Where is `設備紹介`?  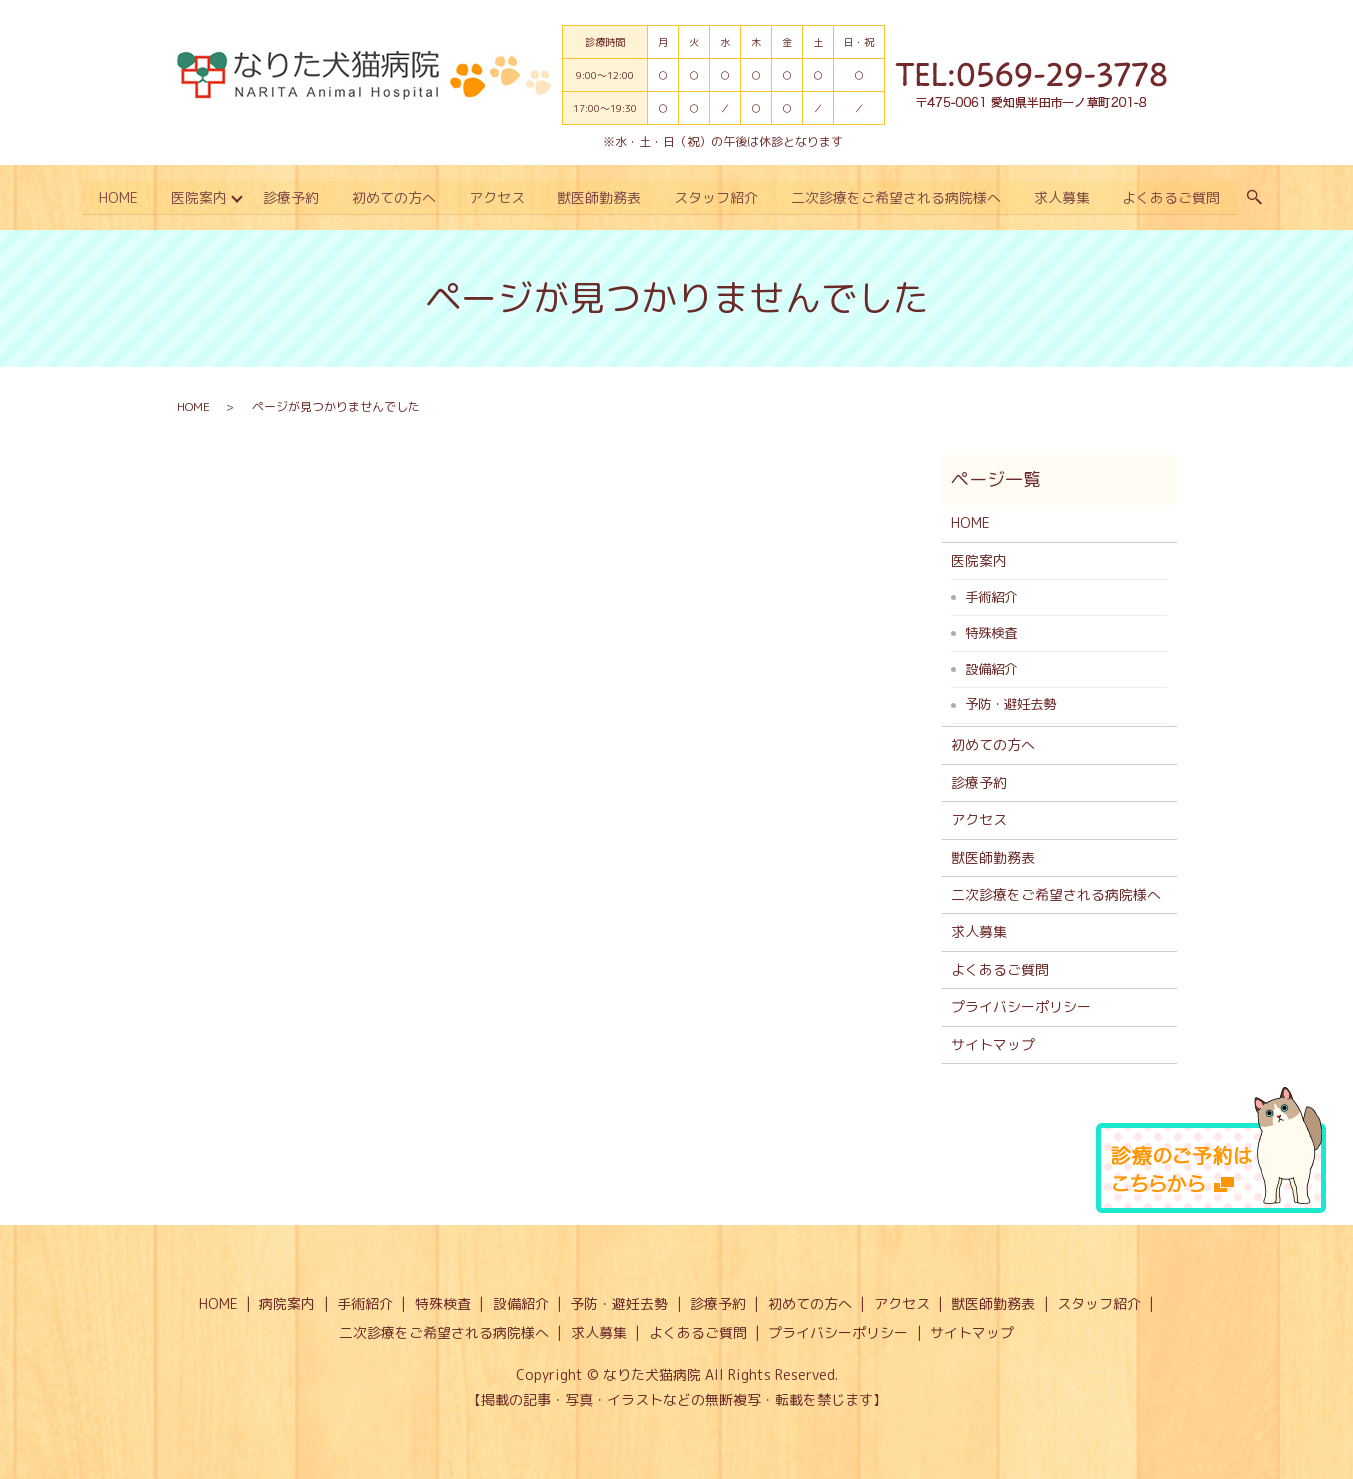 設備紹介 is located at coordinates (991, 667).